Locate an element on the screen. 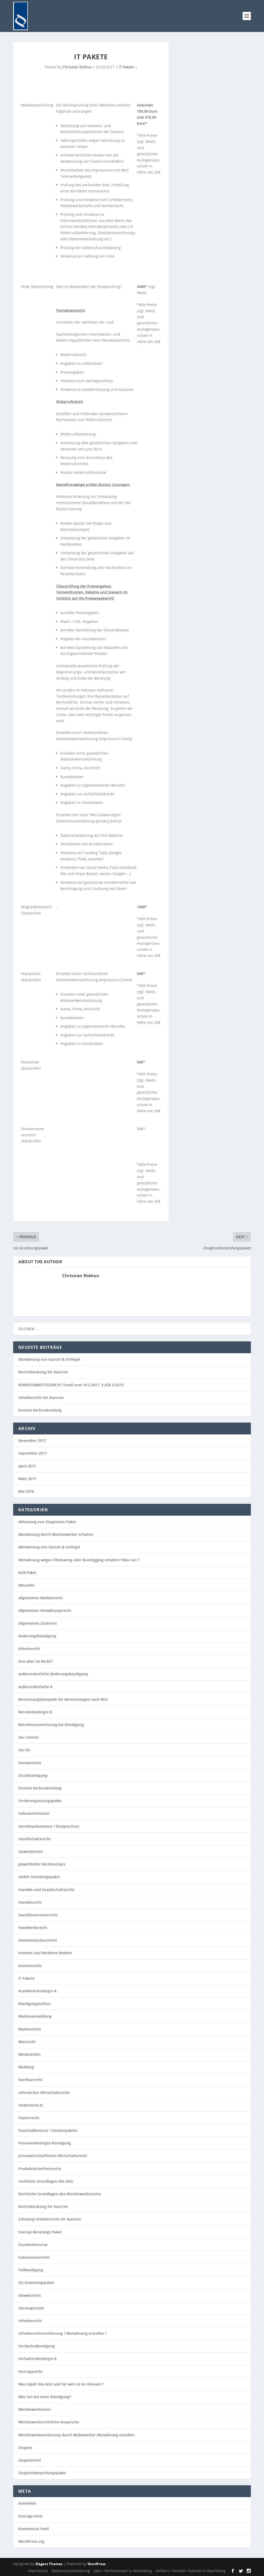 This screenshot has width=264, height=2576. Handelsrecht is located at coordinates (30, 1902).